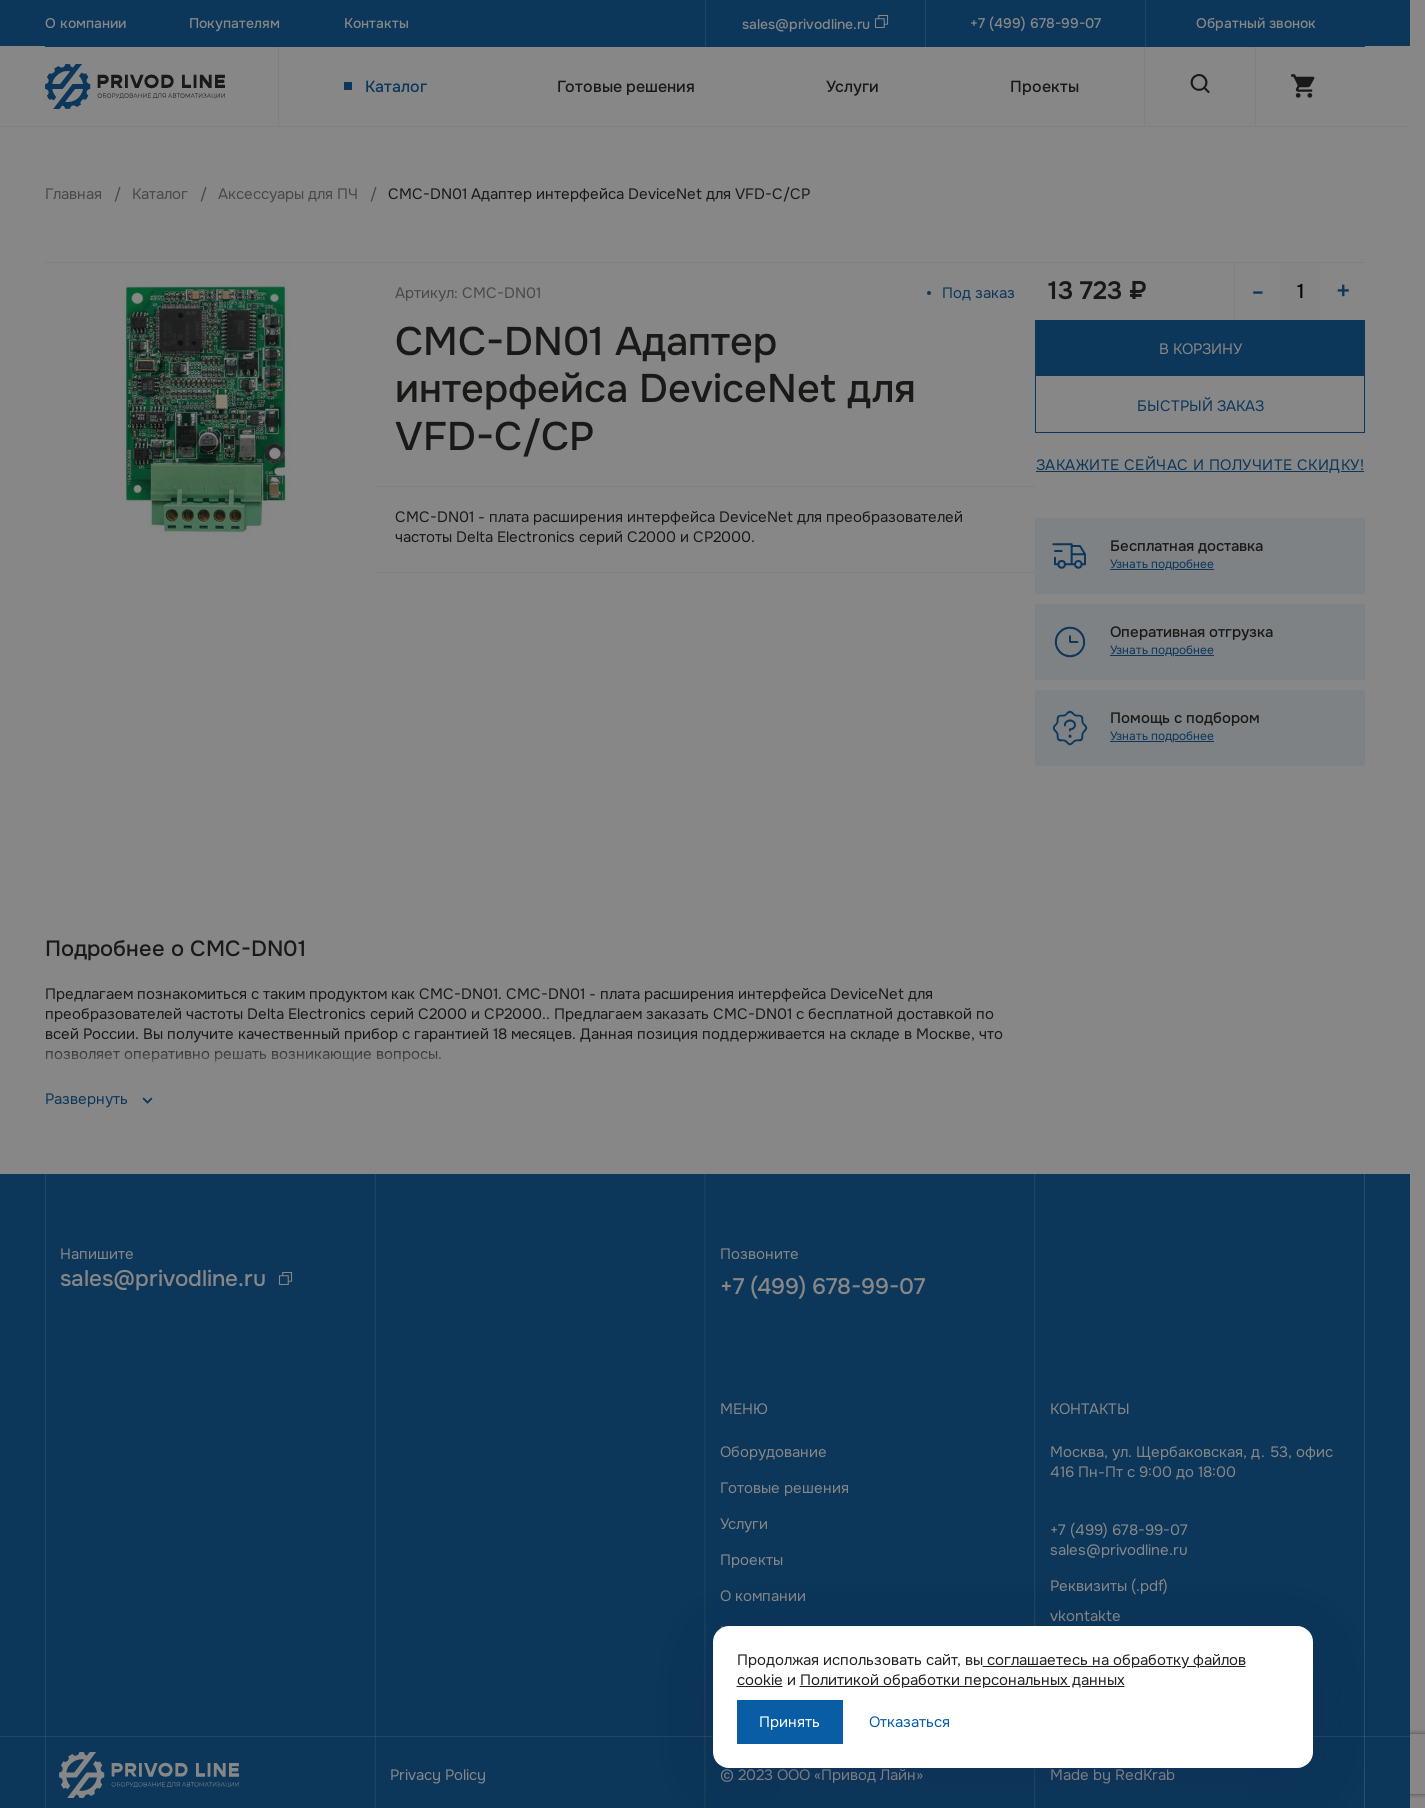 The width and height of the screenshot is (1425, 1808). Describe the element at coordinates (962, 1680) in the screenshot. I see `Политикой обработки персональных данных` at that location.